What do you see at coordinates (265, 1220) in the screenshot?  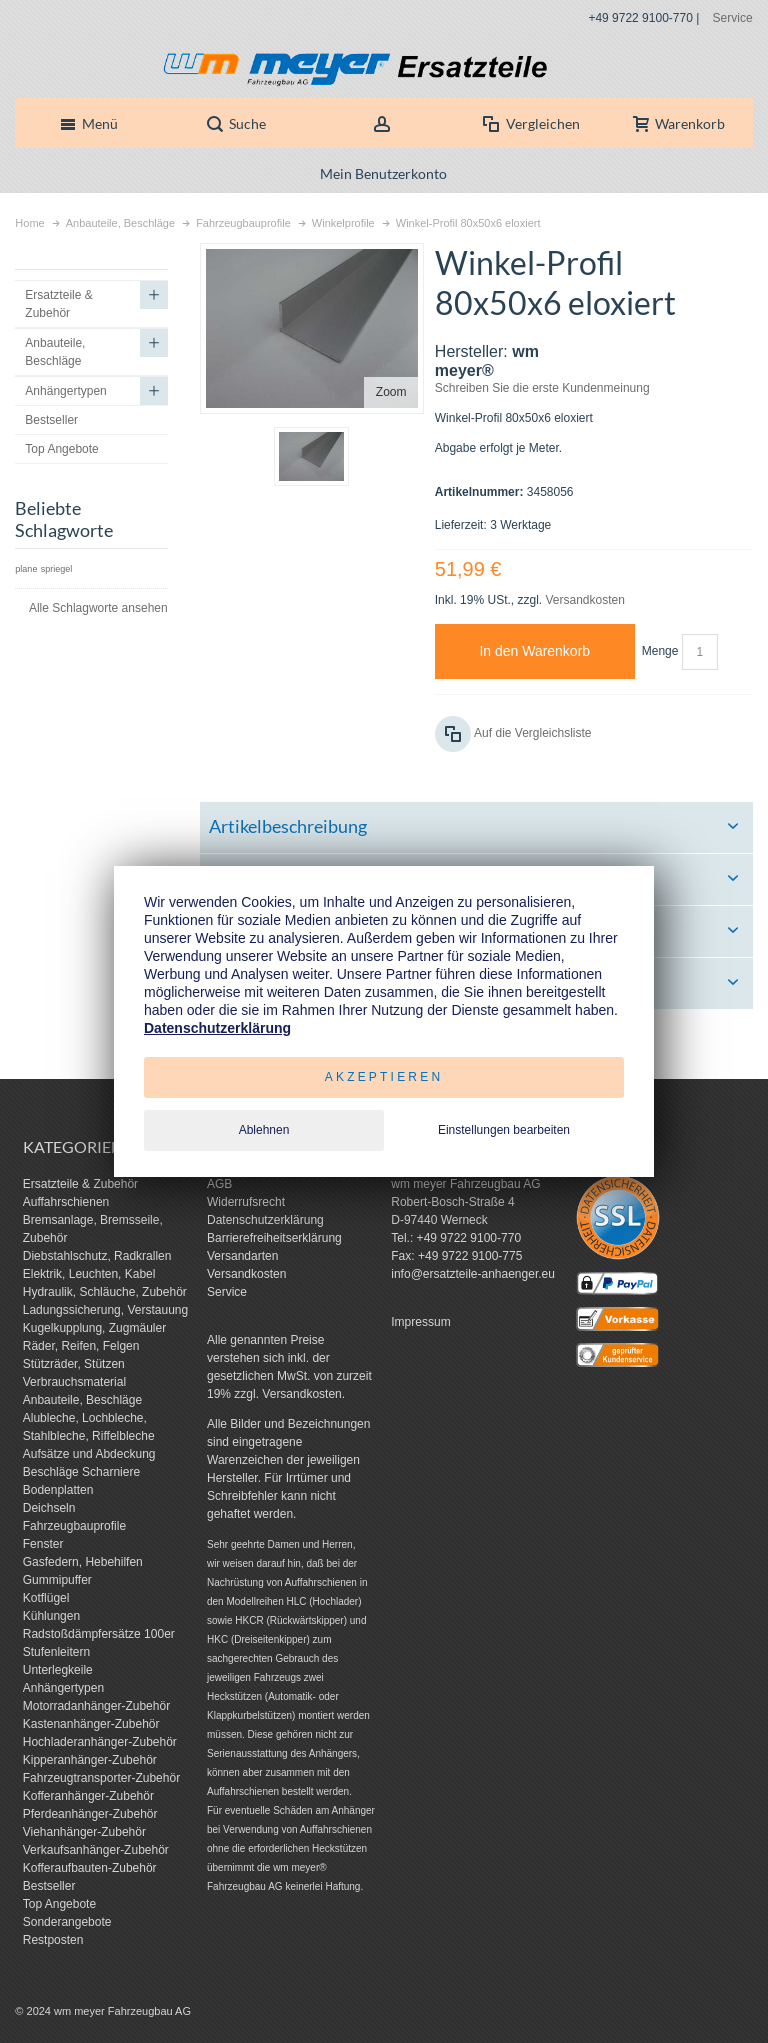 I see `Datenschutzerklärung` at bounding box center [265, 1220].